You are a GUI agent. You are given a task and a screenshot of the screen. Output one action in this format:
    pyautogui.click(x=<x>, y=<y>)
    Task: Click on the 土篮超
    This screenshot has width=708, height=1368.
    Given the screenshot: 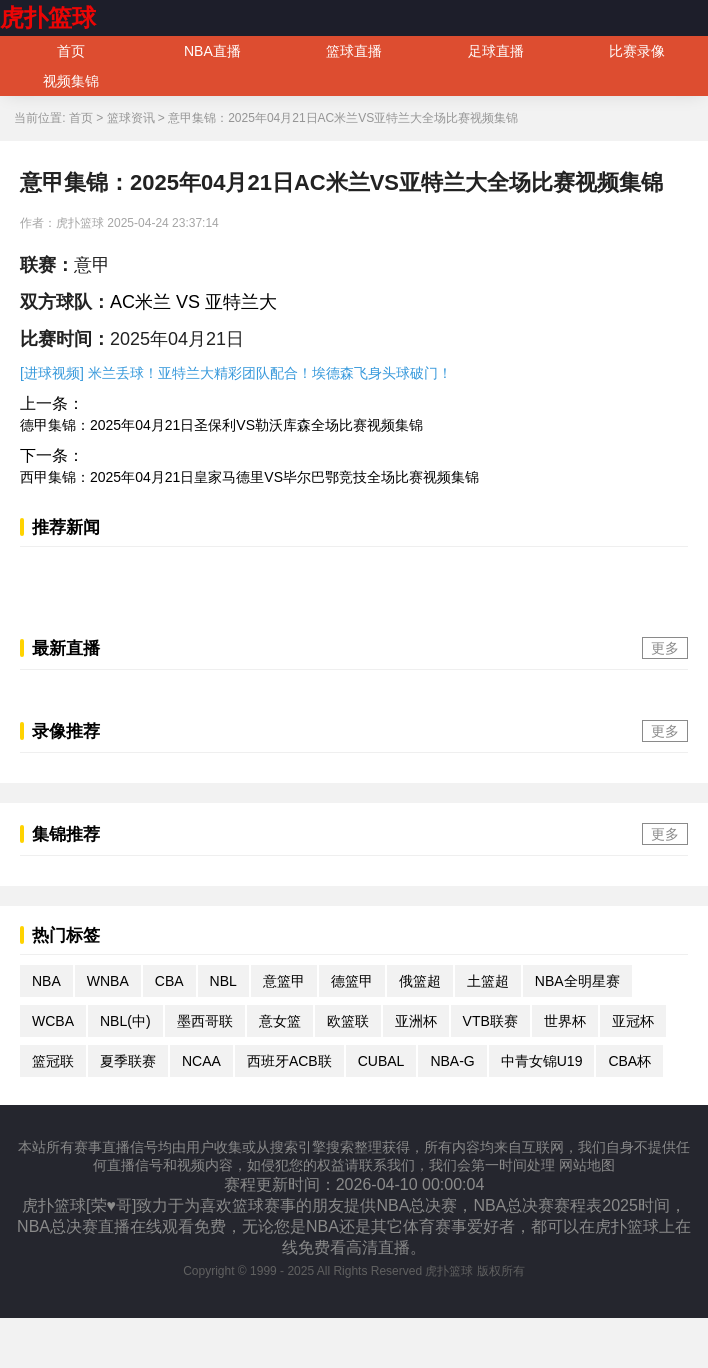 What is the action you would take?
    pyautogui.click(x=488, y=981)
    